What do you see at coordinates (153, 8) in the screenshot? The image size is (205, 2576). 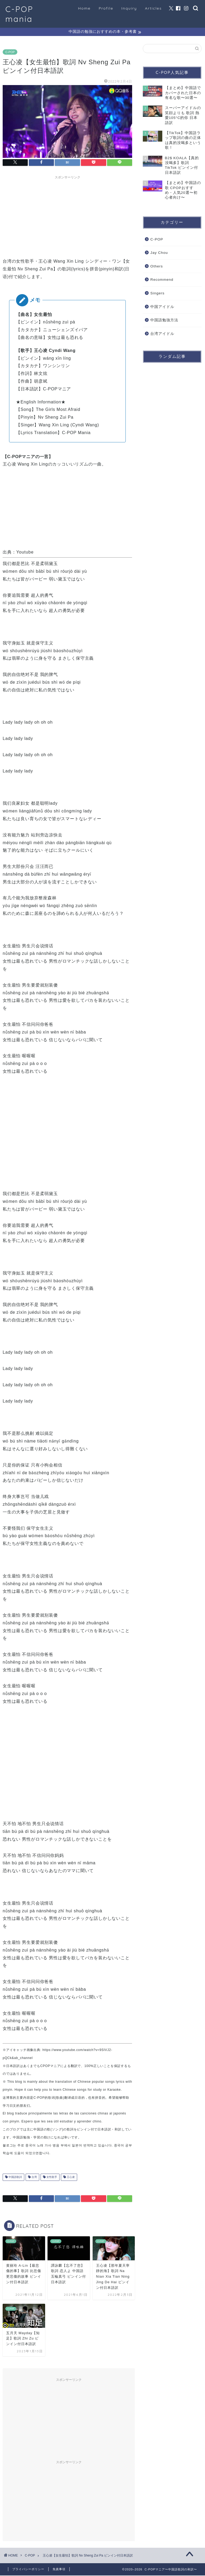 I see `Articles` at bounding box center [153, 8].